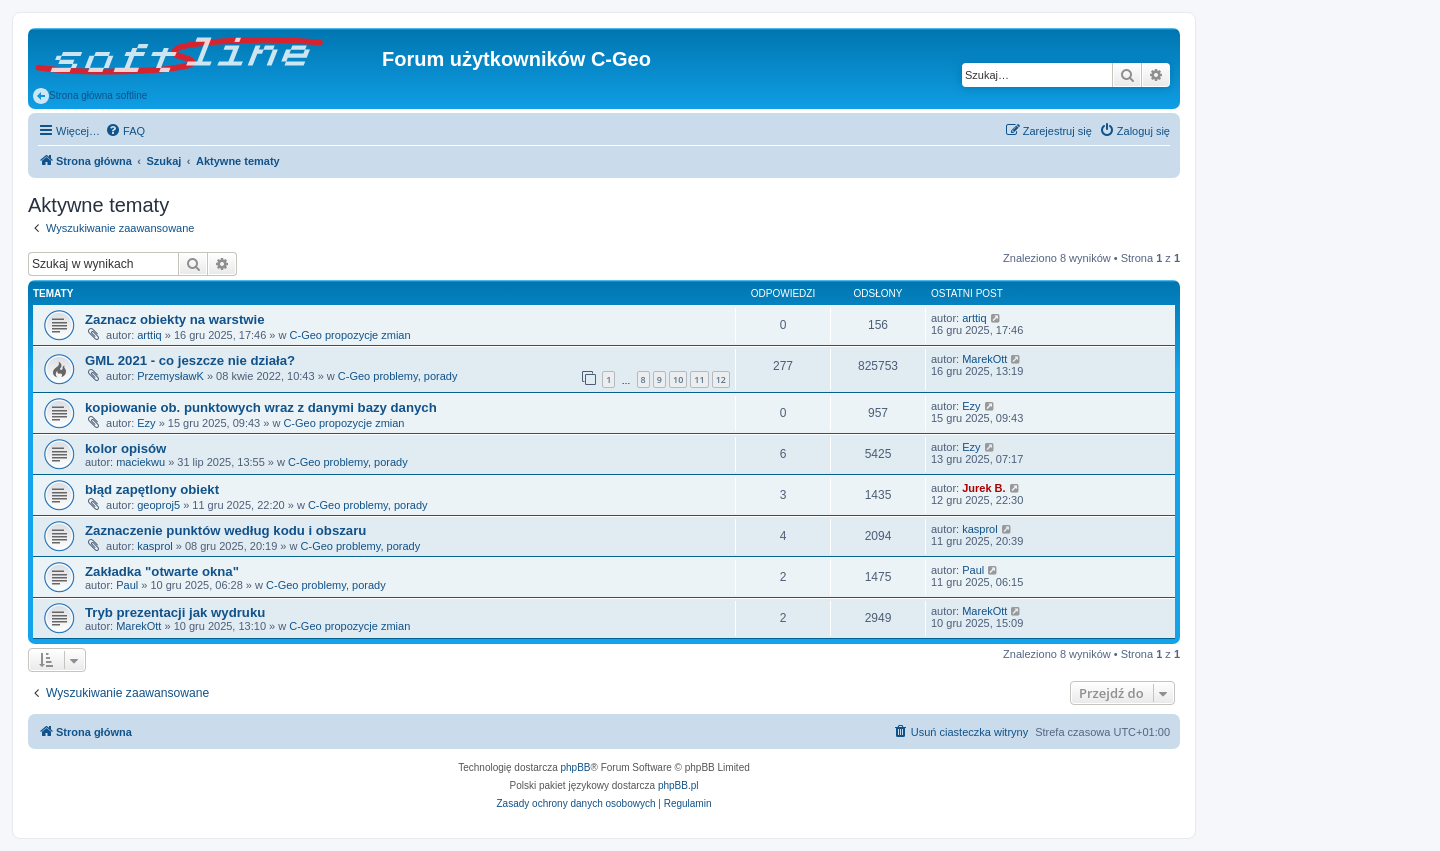  What do you see at coordinates (154, 546) in the screenshot?
I see `kasprol` at bounding box center [154, 546].